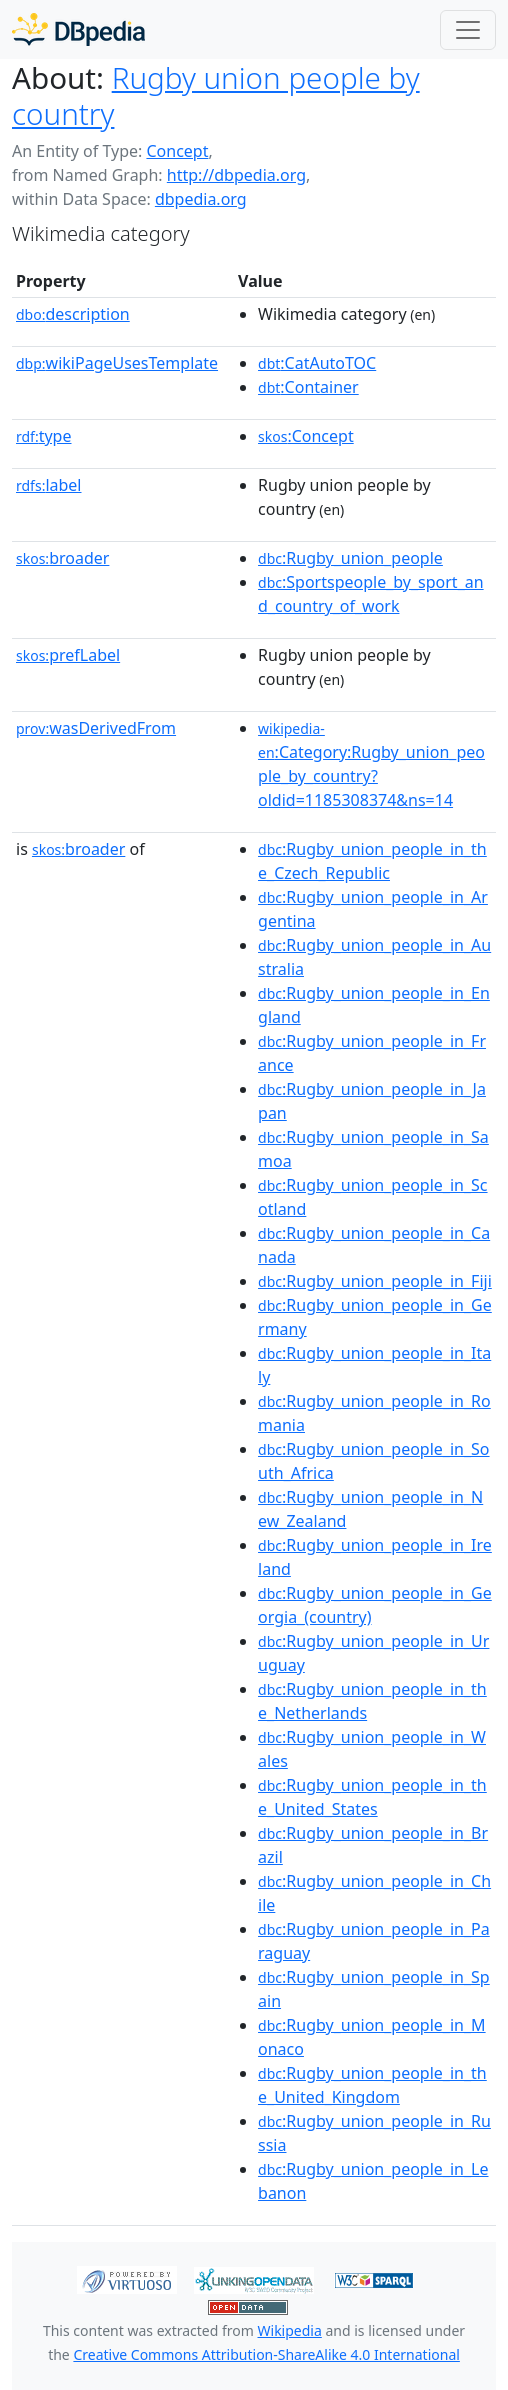 This screenshot has height=2390, width=508. What do you see at coordinates (49, 485) in the screenshot?
I see `label` at bounding box center [49, 485].